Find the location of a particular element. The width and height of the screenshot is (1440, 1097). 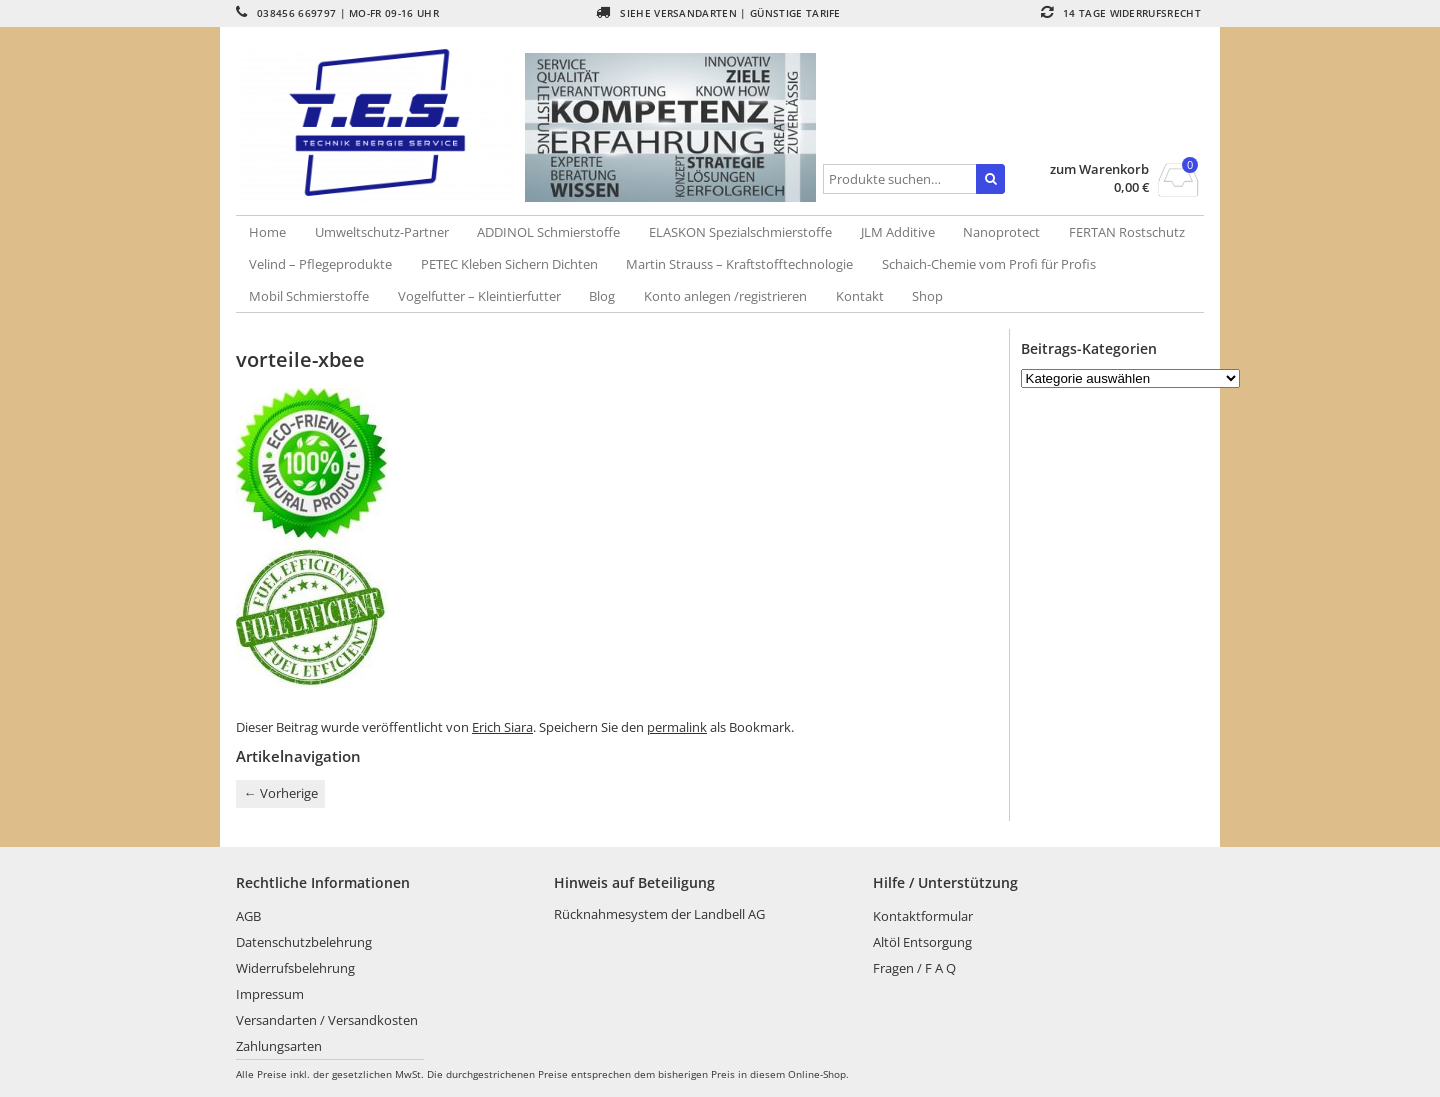

permalink is located at coordinates (677, 727).